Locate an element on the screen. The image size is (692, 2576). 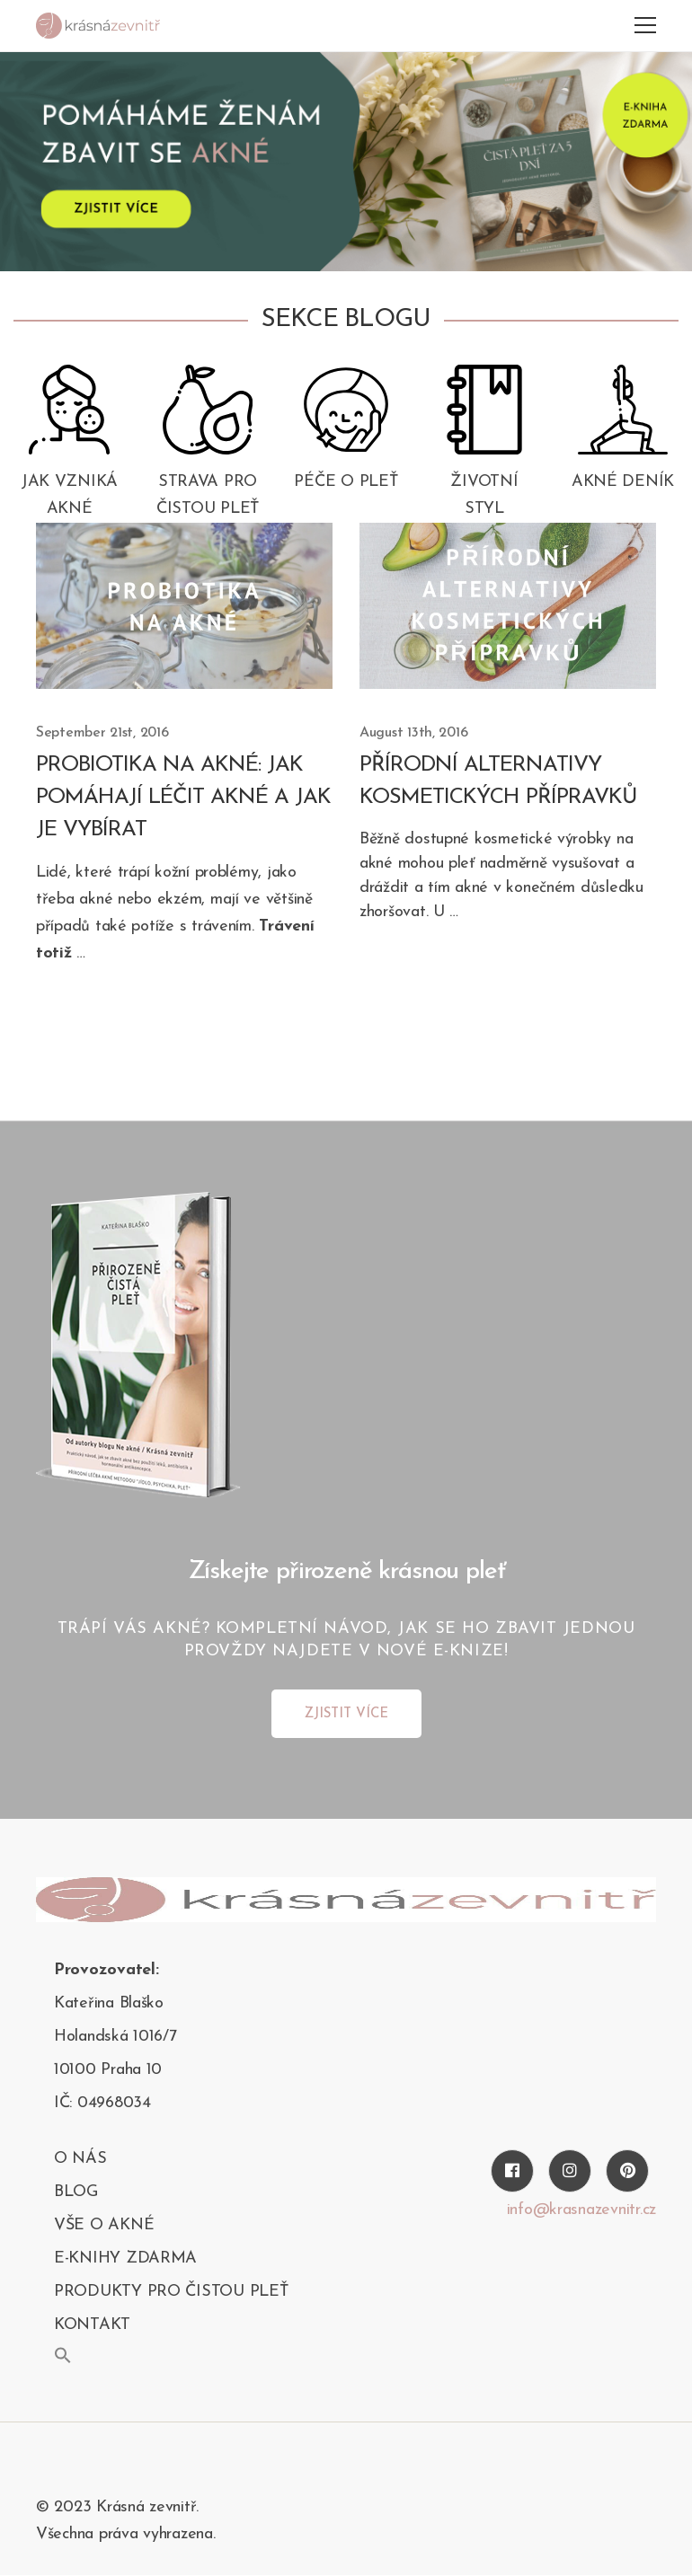
Péče o pleť is located at coordinates (345, 481).